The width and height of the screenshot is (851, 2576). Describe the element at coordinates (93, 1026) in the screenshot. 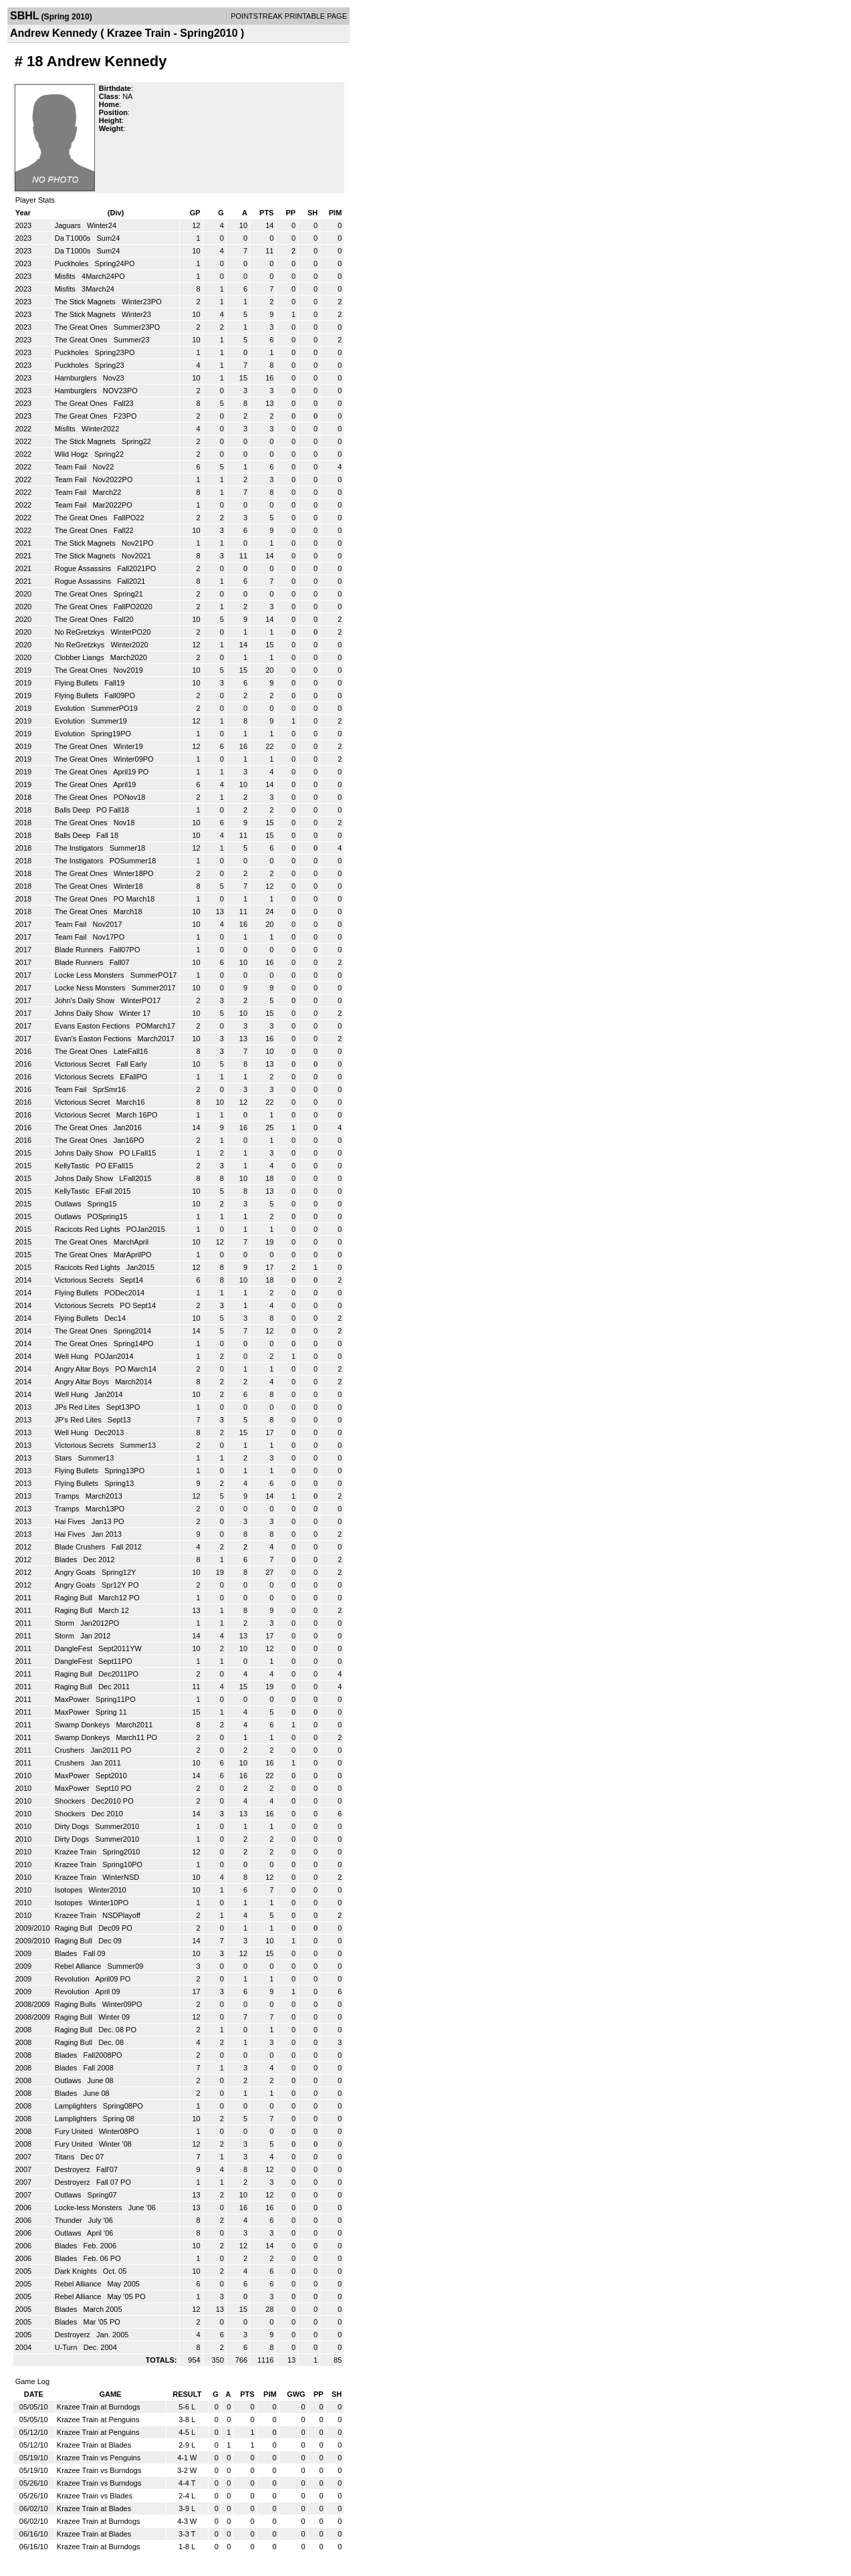

I see `Evans Easton Fections` at that location.